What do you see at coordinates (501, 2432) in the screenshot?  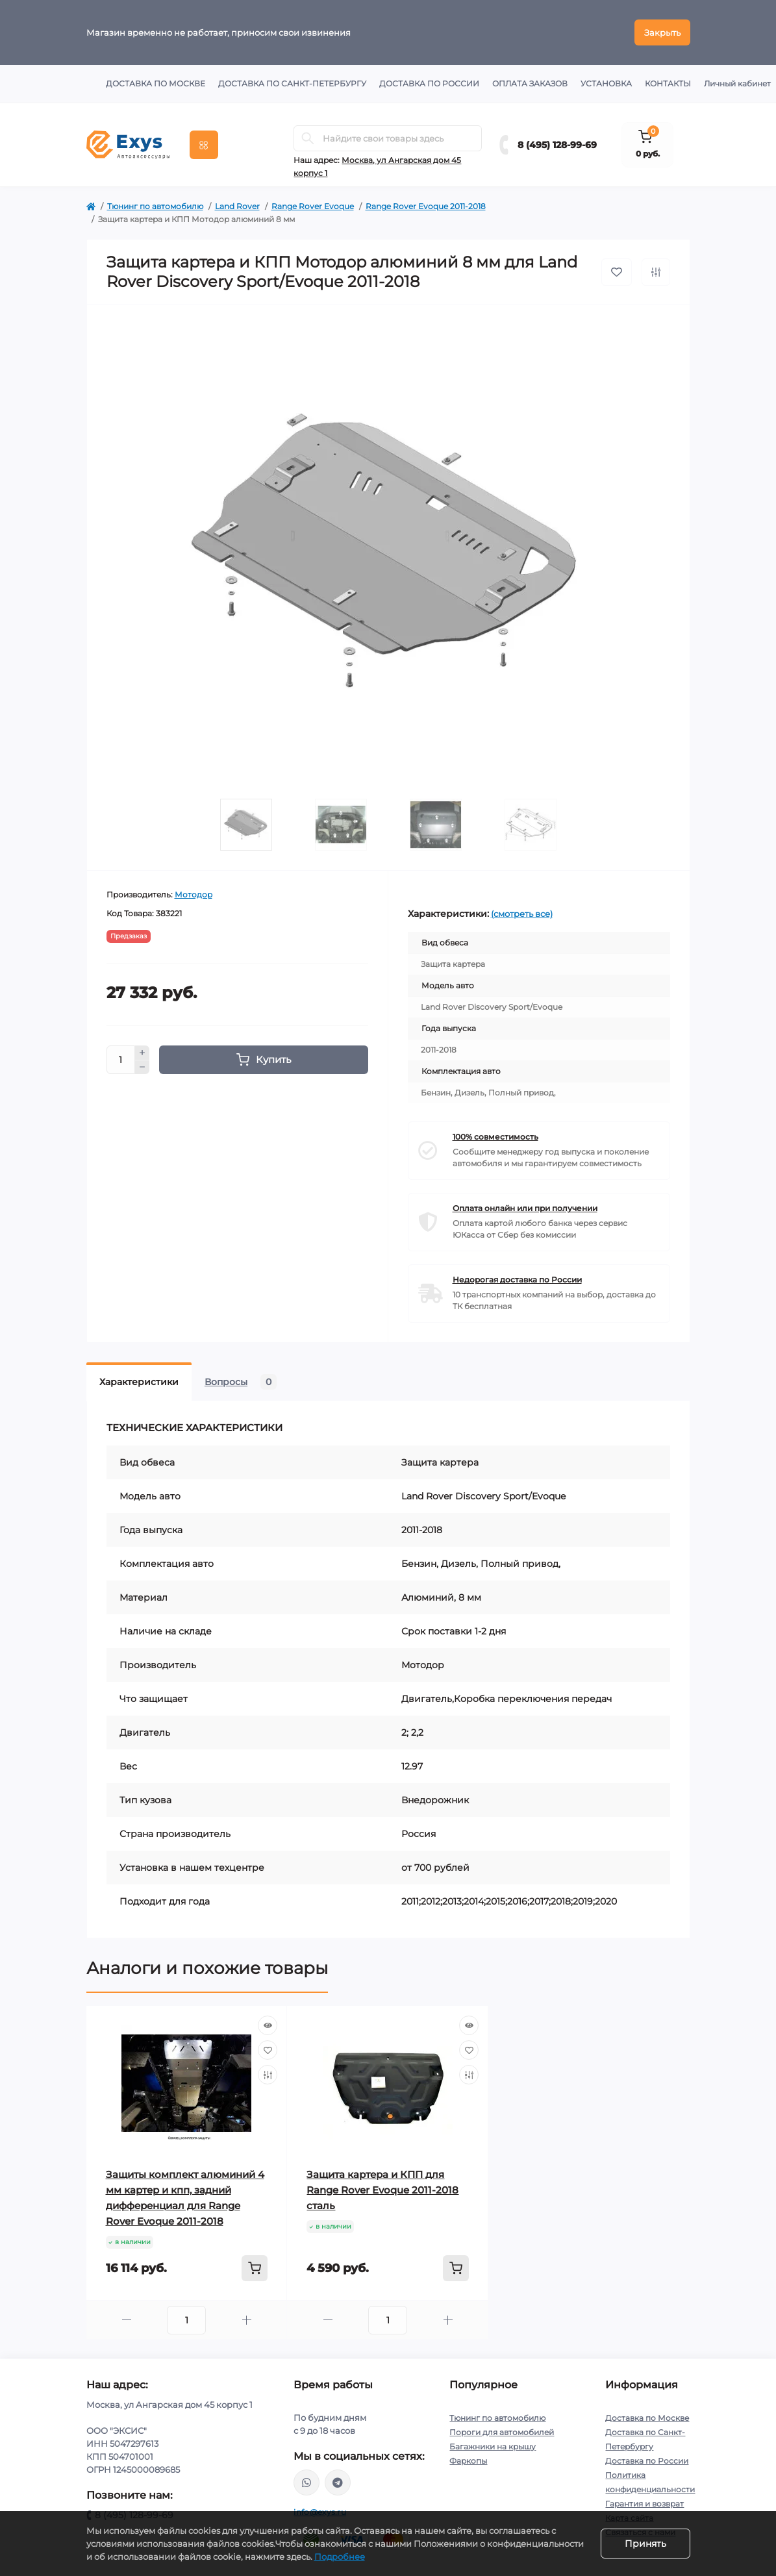 I see `Пороги для автомобилей` at bounding box center [501, 2432].